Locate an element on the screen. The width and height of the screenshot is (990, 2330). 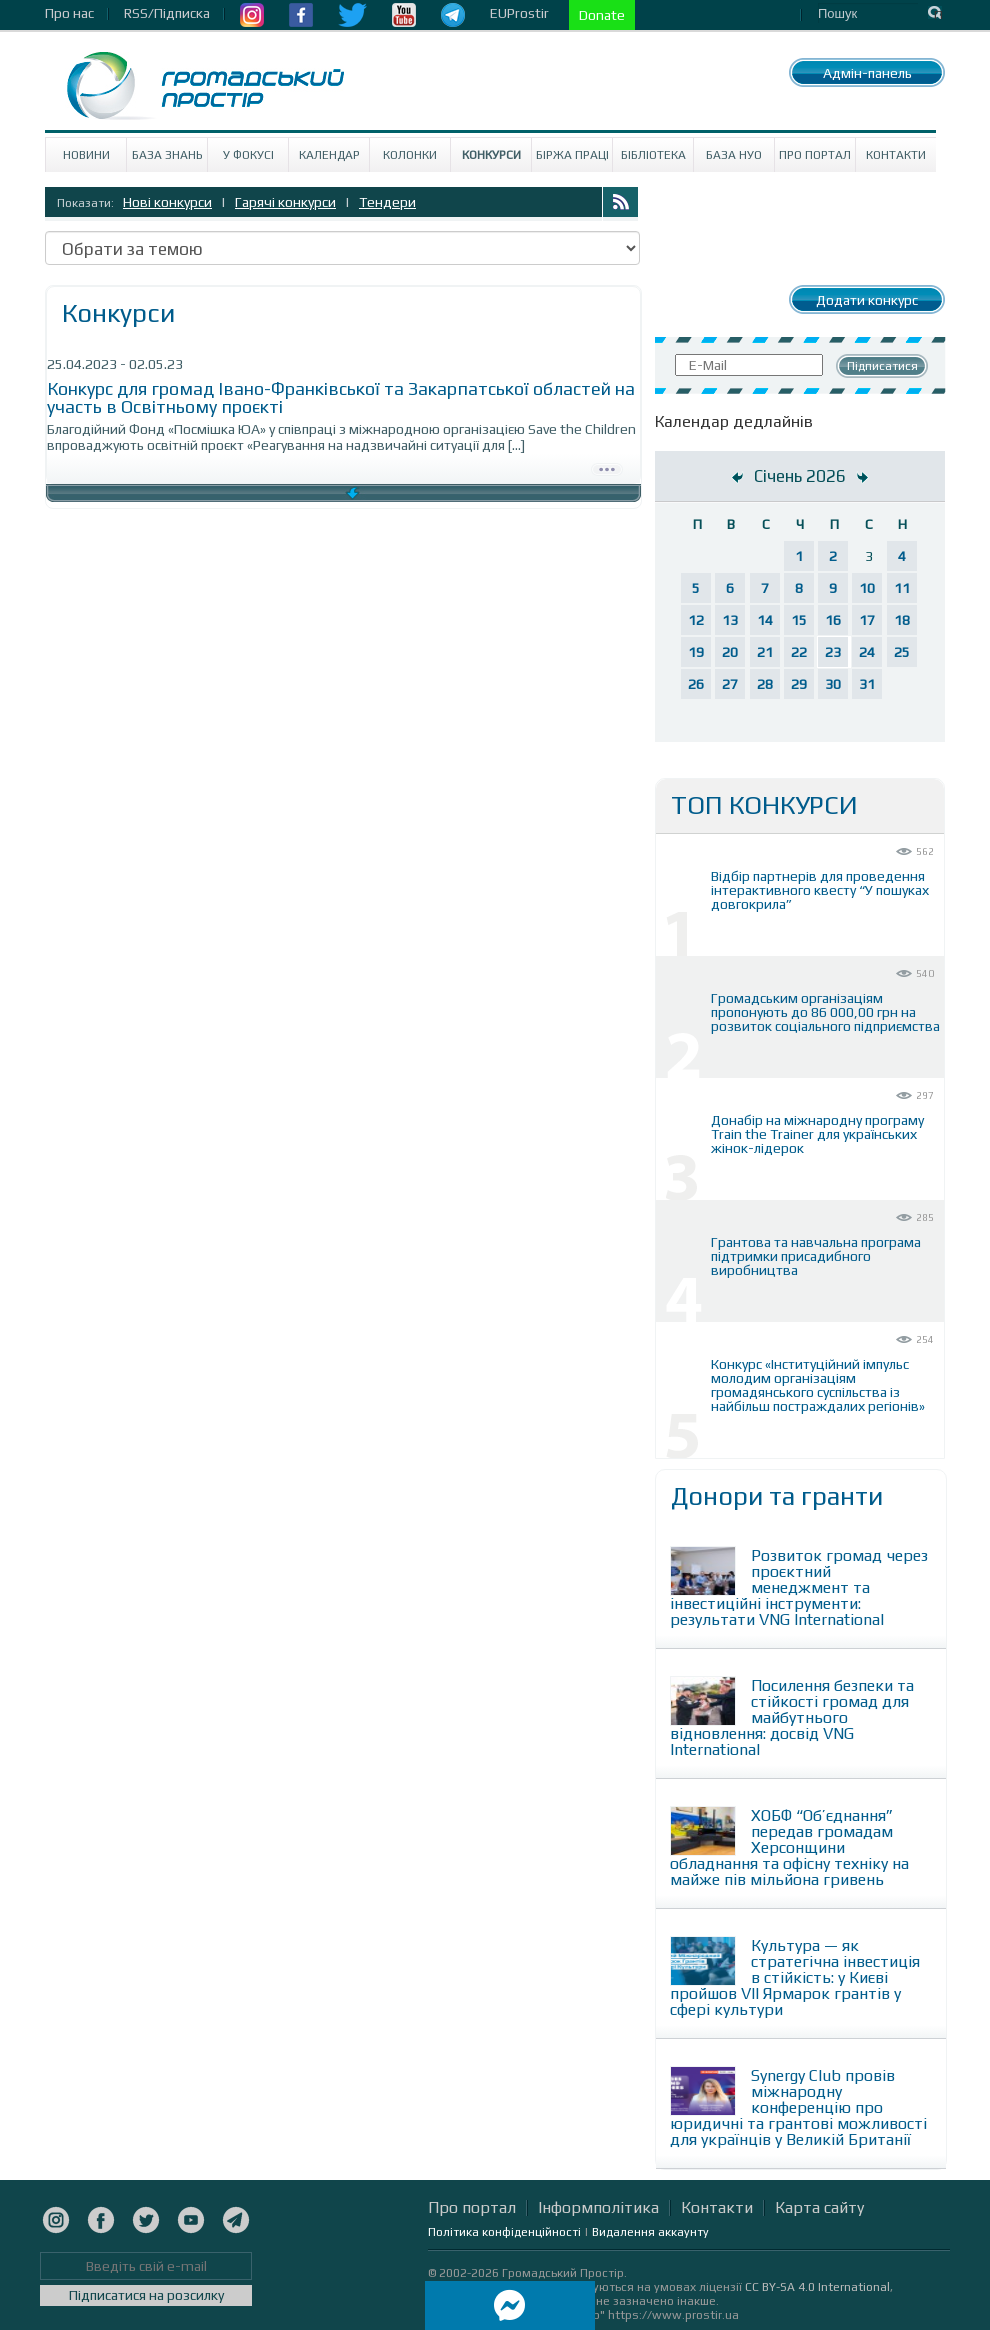
RSS/Підписка is located at coordinates (167, 13).